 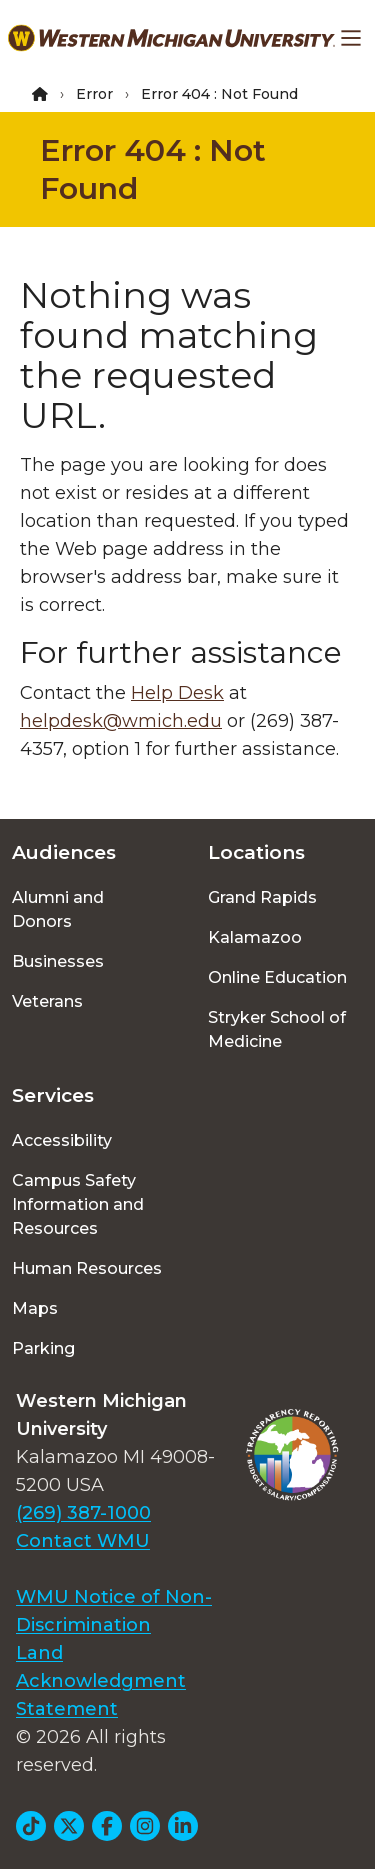 What do you see at coordinates (43, 1348) in the screenshot?
I see `Parking` at bounding box center [43, 1348].